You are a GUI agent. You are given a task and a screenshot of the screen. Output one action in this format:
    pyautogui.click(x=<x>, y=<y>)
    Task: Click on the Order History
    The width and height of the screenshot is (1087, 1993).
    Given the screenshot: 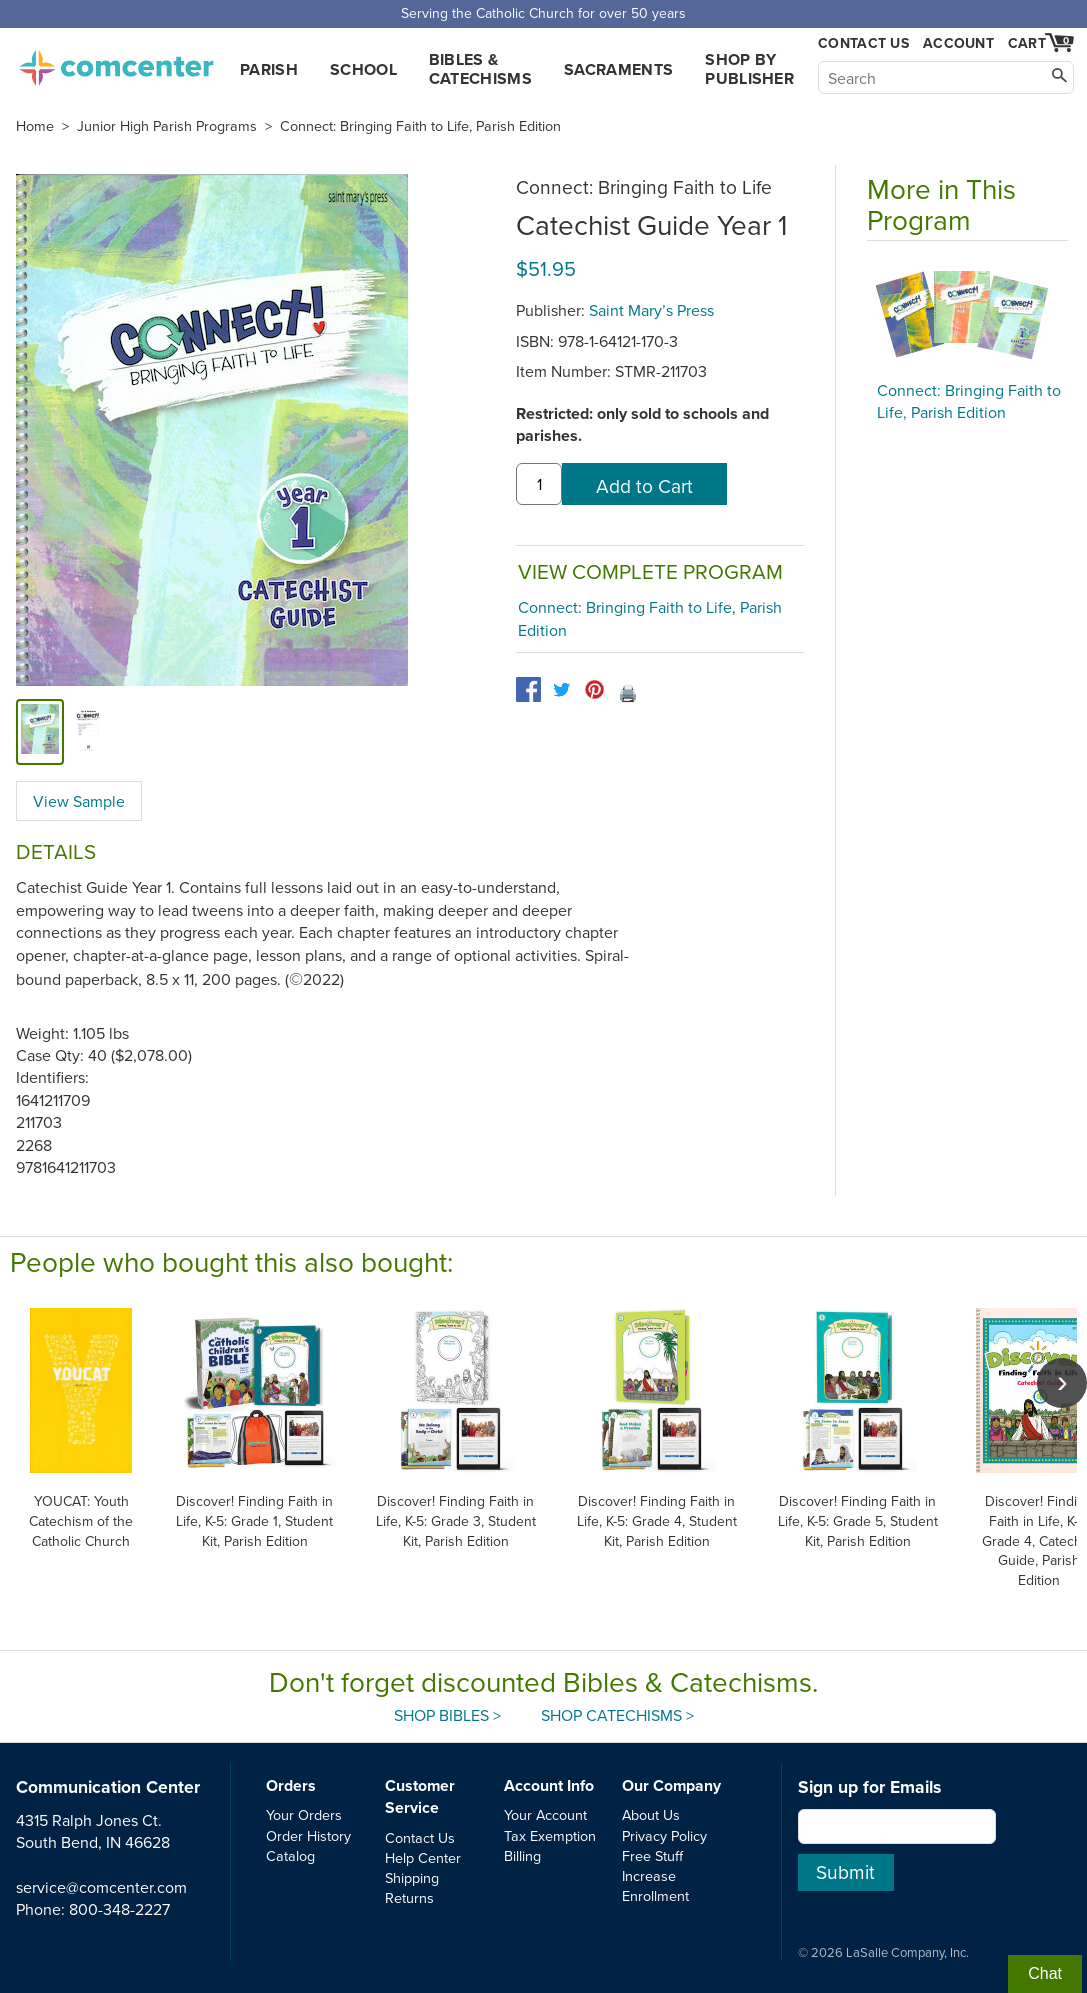 What is the action you would take?
    pyautogui.click(x=308, y=1835)
    